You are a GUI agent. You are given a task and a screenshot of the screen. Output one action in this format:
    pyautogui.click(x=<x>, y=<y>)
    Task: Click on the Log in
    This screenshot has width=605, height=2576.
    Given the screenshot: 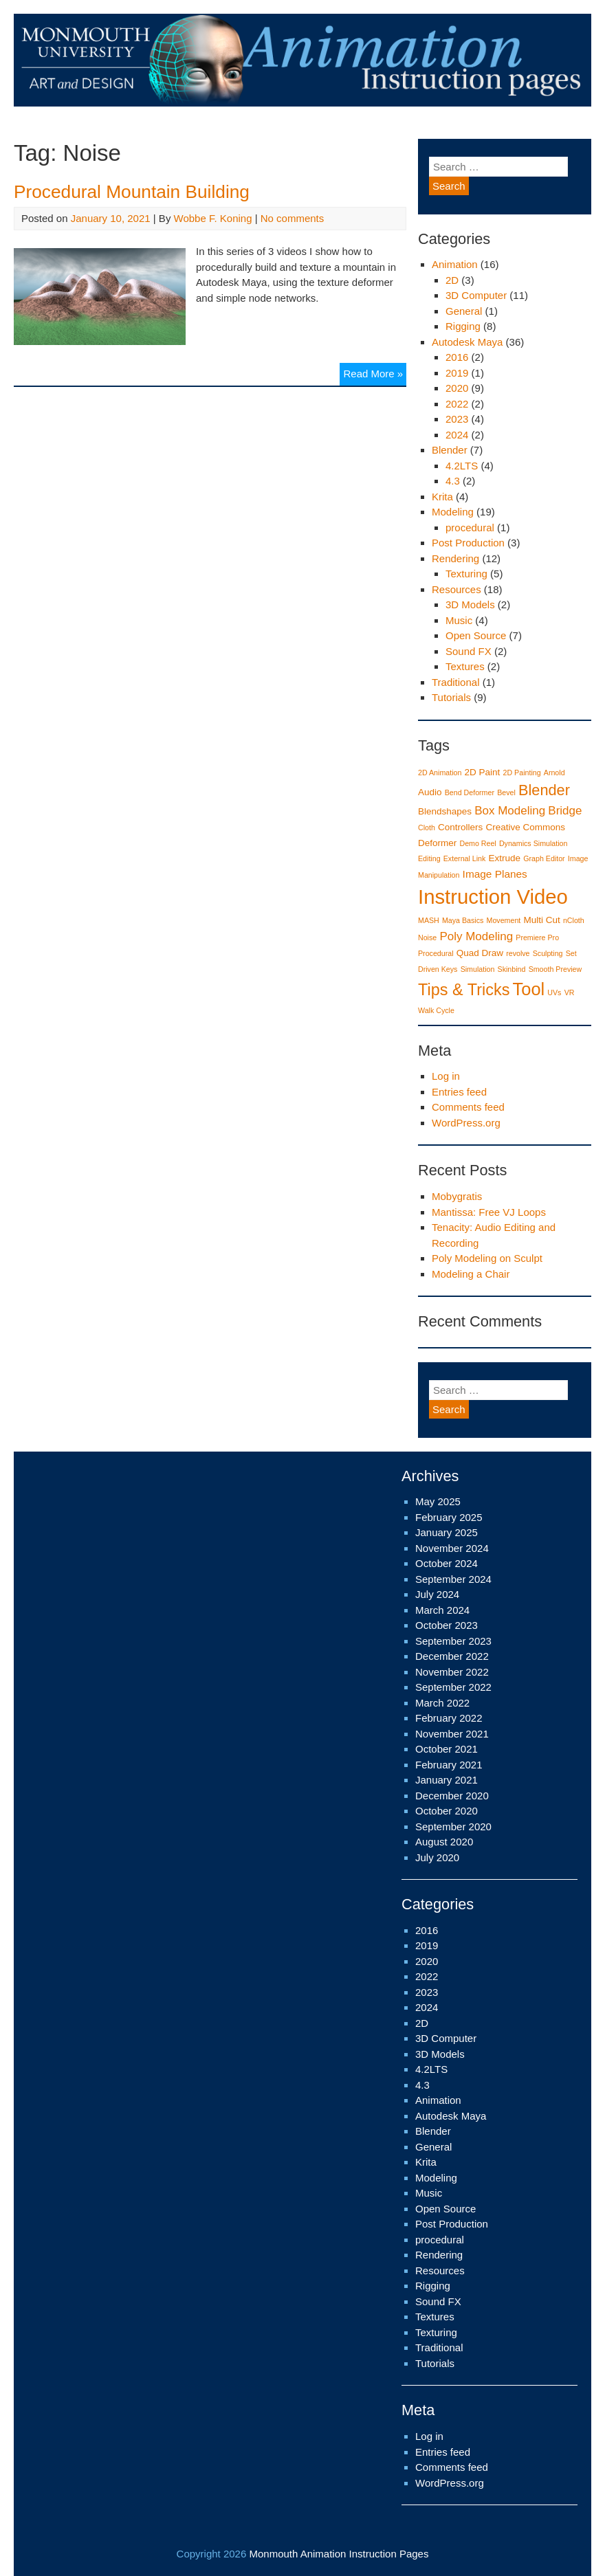 What is the action you would take?
    pyautogui.click(x=446, y=1076)
    